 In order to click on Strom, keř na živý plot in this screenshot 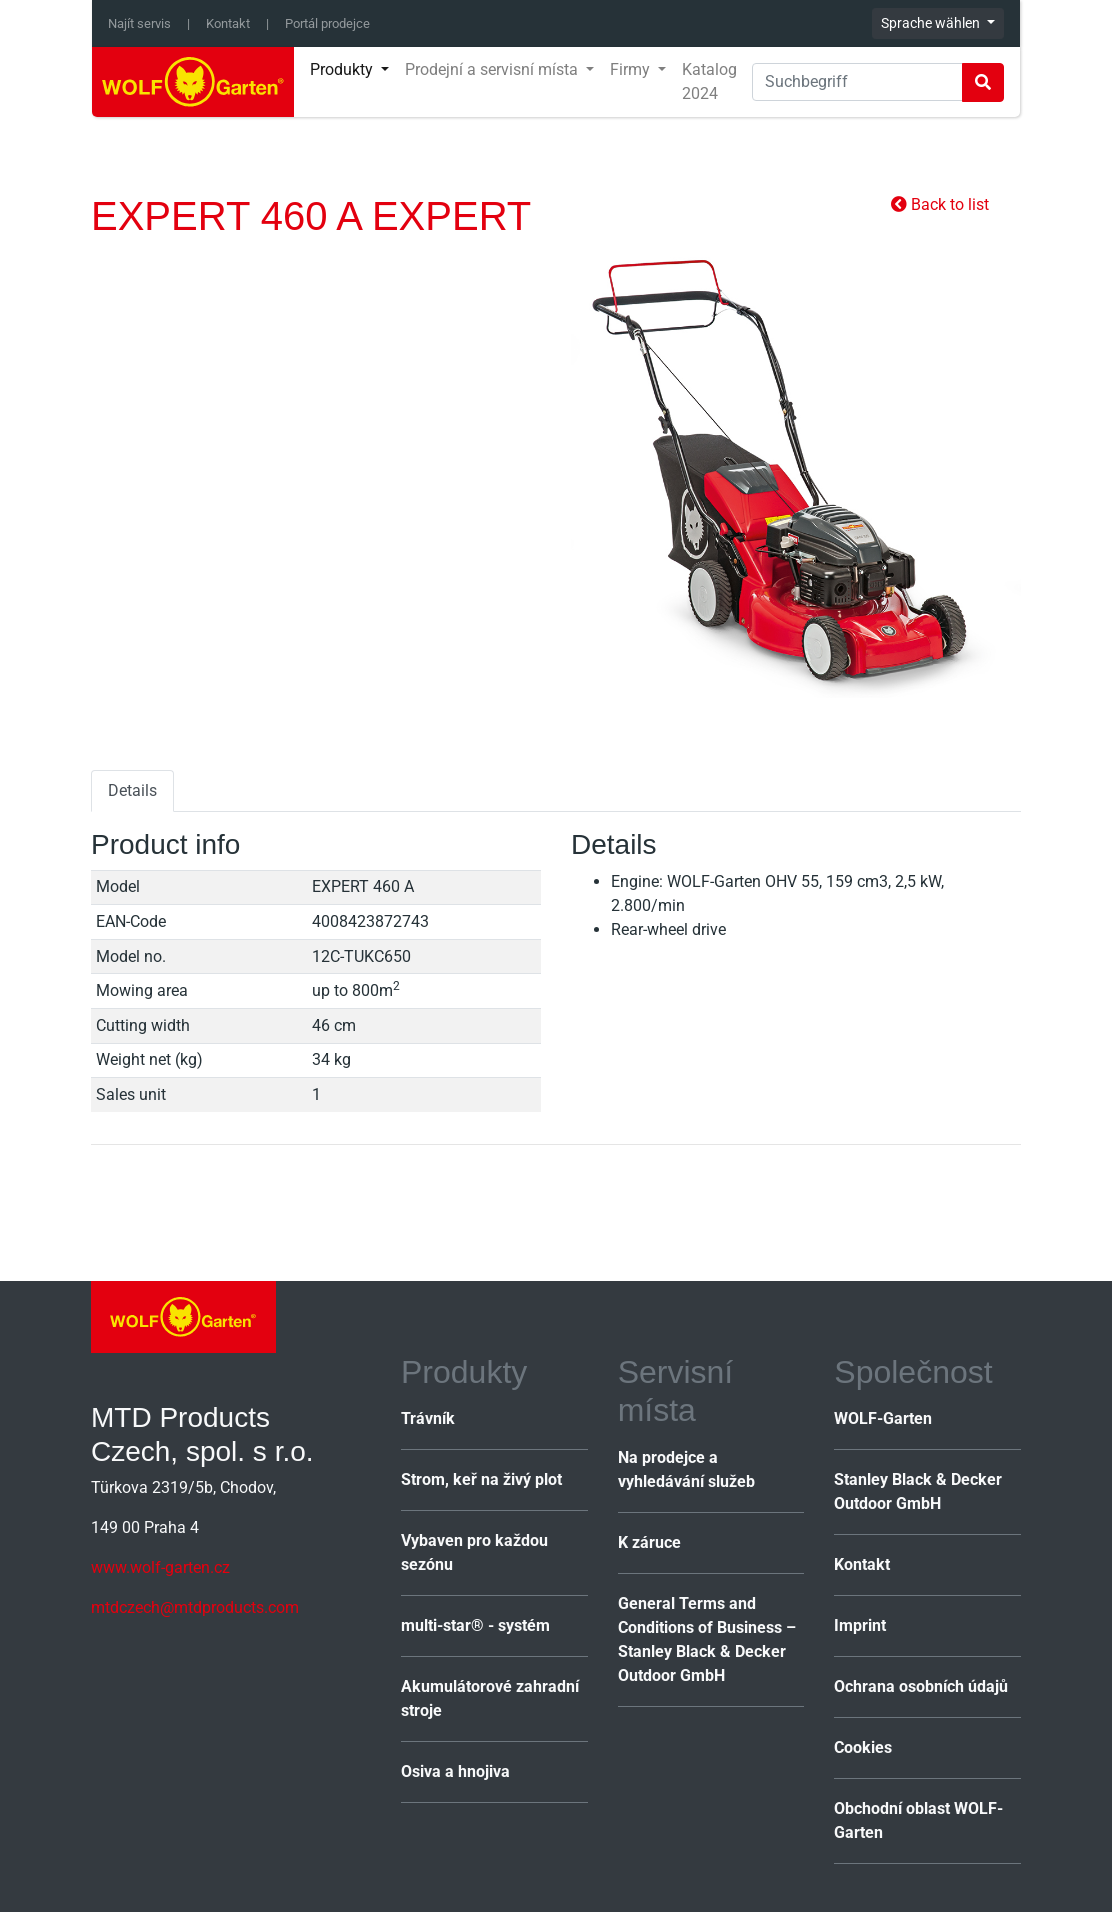, I will do `click(481, 1479)`.